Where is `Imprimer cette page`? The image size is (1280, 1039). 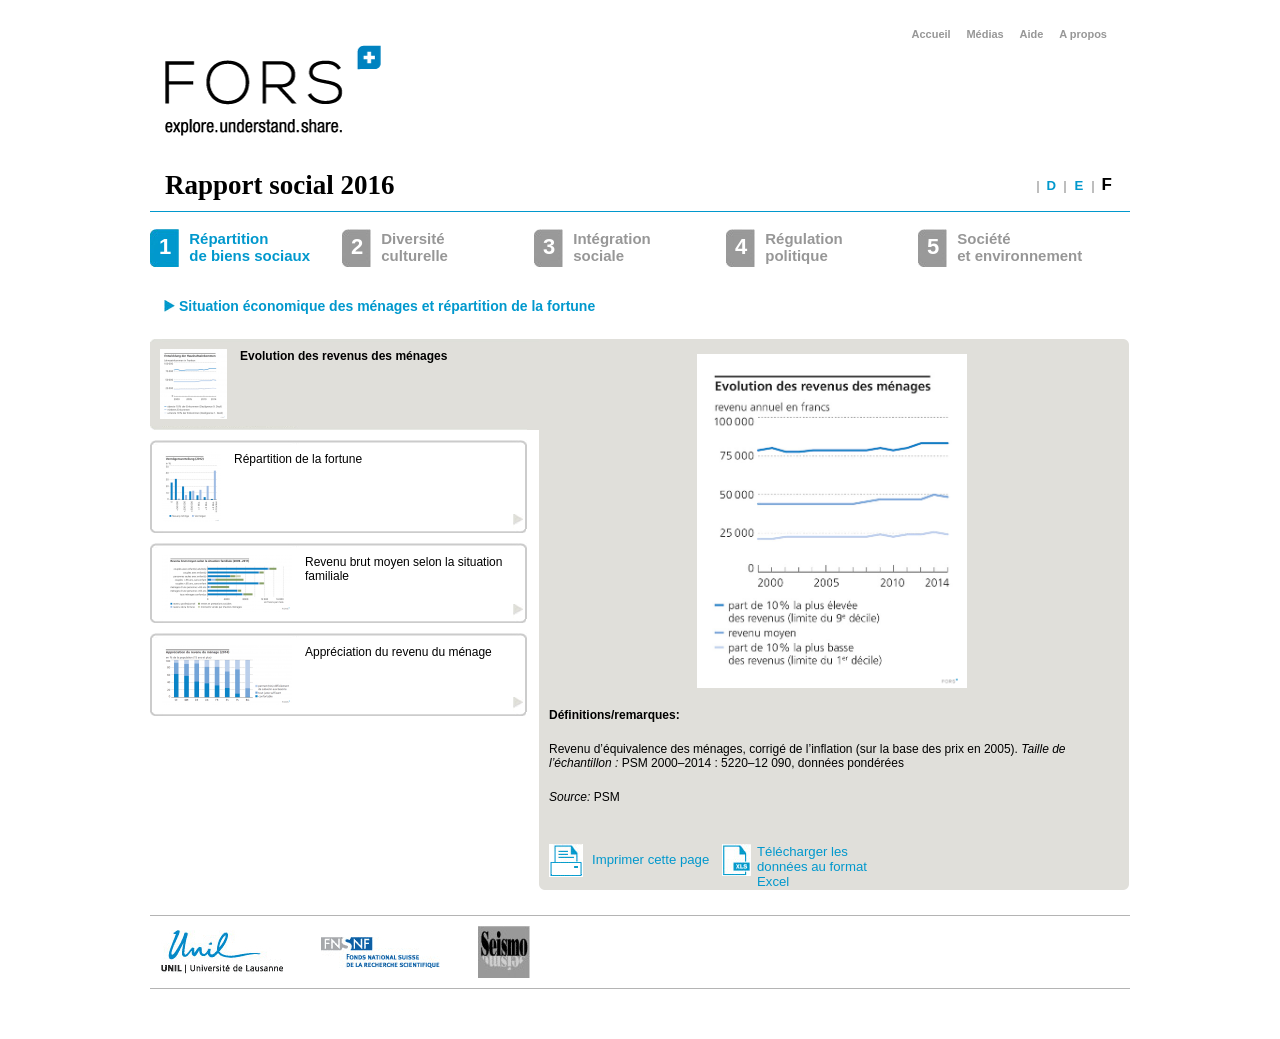 Imprimer cette page is located at coordinates (650, 859).